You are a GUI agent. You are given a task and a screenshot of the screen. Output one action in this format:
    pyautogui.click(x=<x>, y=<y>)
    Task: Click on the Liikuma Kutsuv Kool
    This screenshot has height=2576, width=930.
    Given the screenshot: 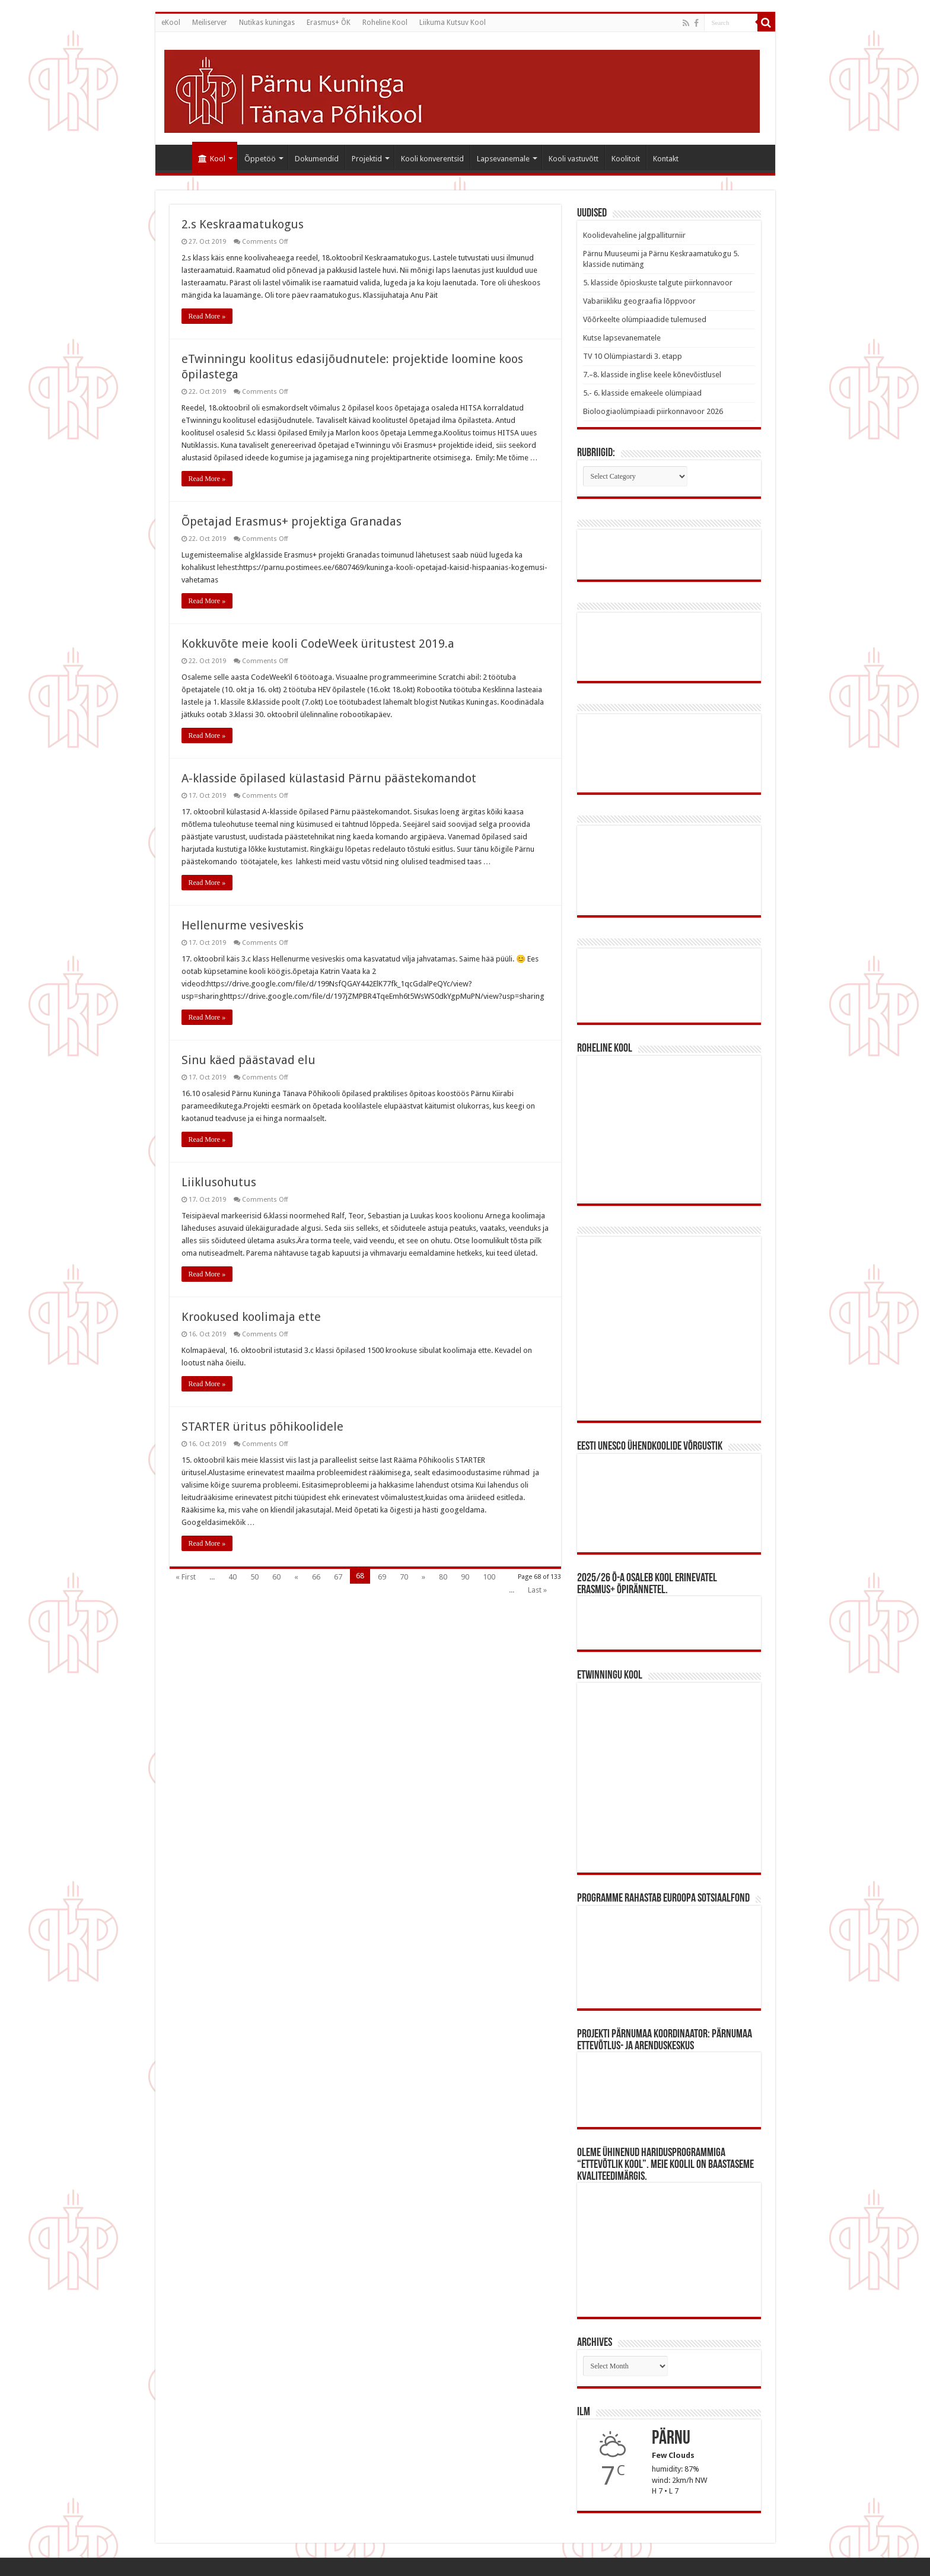 What is the action you would take?
    pyautogui.click(x=452, y=22)
    